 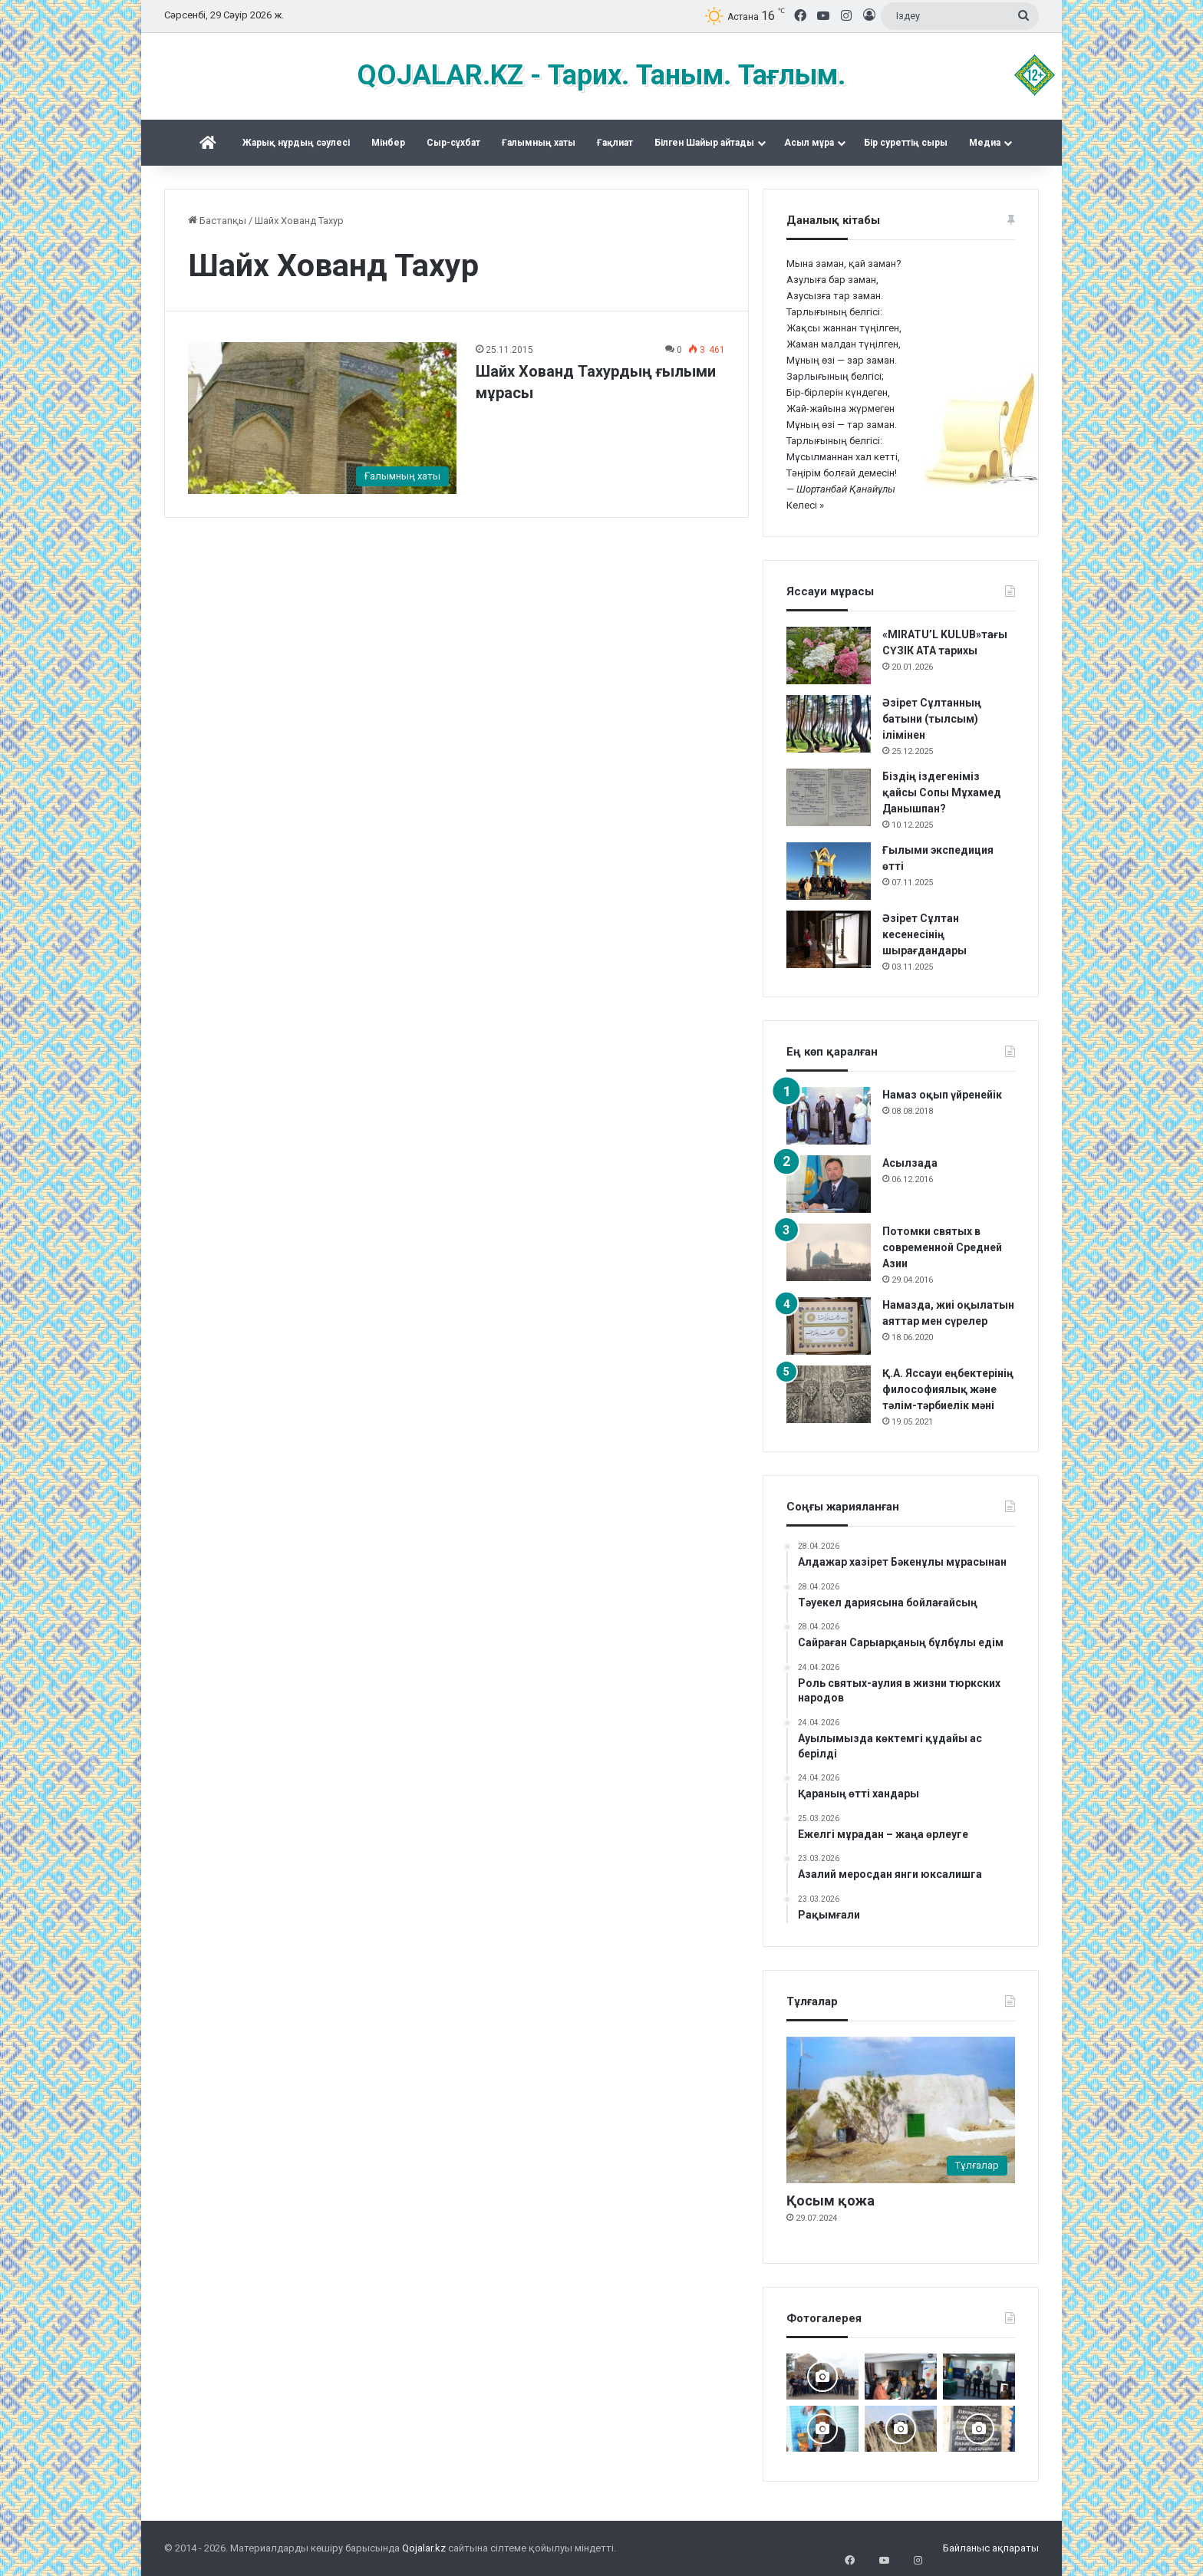 What do you see at coordinates (828, 1184) in the screenshot?
I see `[Асылзада]` at bounding box center [828, 1184].